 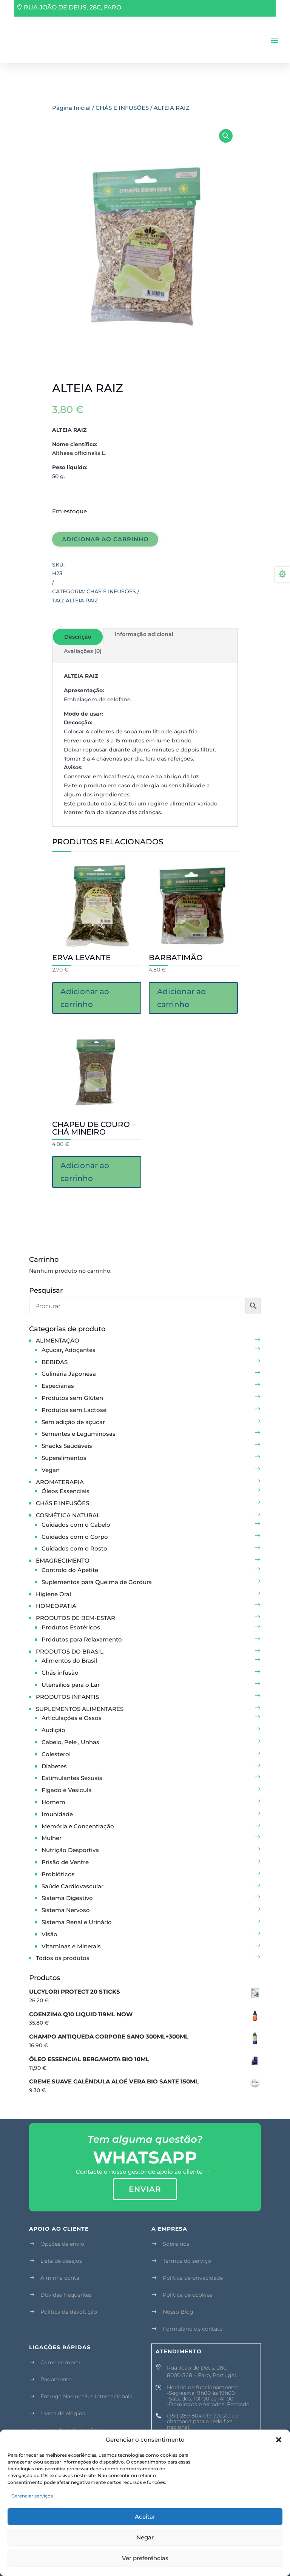 I want to click on Adicionar ao carrinho, so click(x=105, y=539).